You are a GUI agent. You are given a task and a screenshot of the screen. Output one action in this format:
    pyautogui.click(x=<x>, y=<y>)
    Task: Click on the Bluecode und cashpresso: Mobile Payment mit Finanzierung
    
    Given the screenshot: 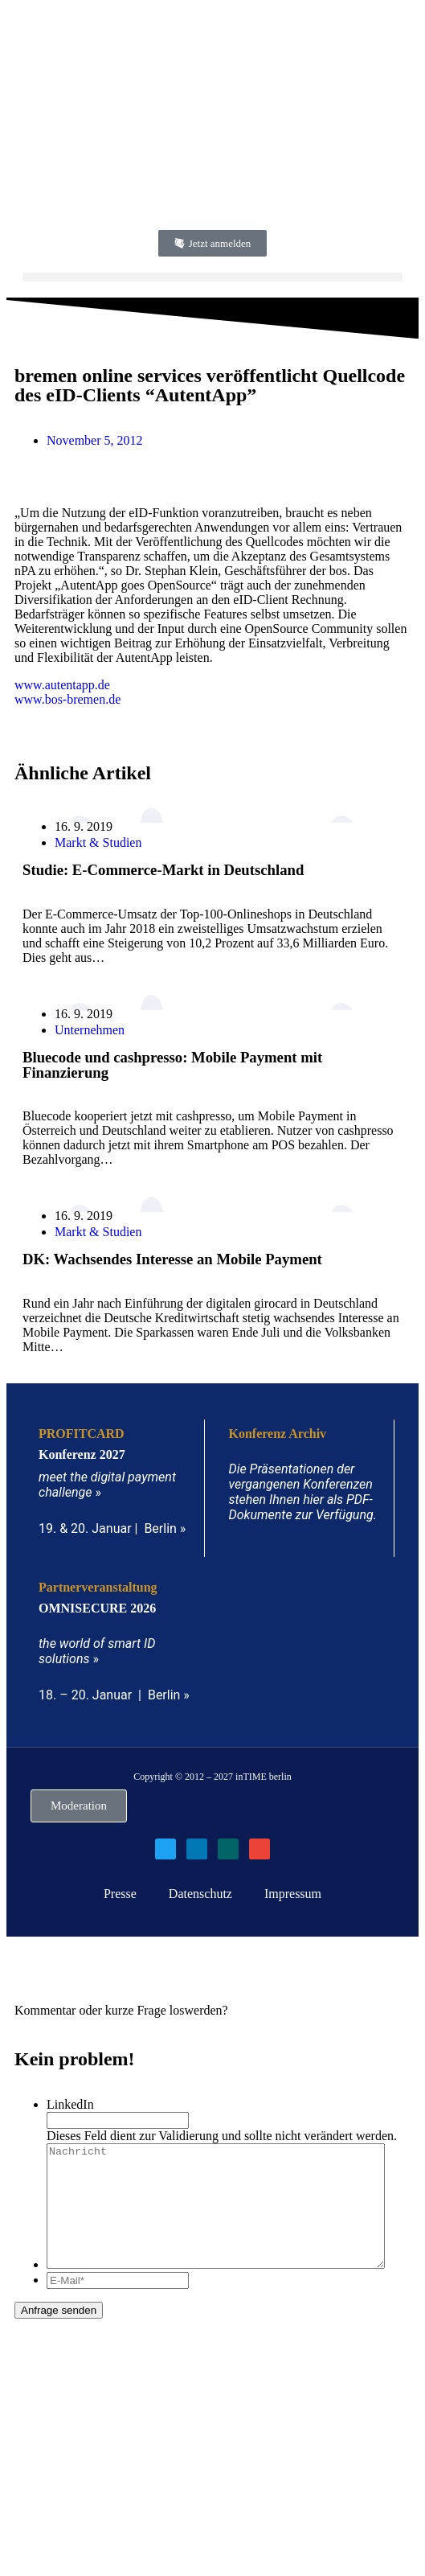 What is the action you would take?
    pyautogui.click(x=172, y=1065)
    